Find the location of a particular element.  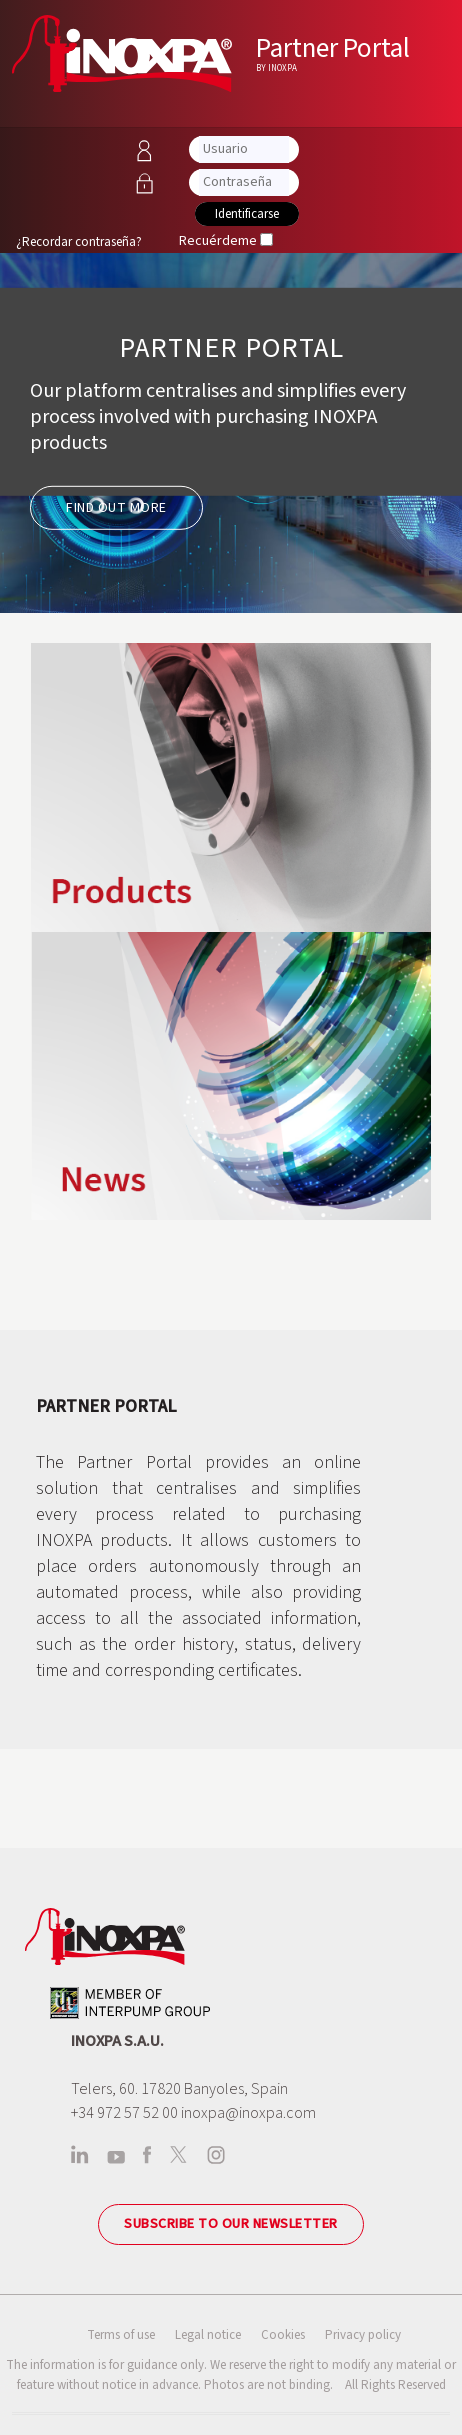

Identificarse is located at coordinates (247, 214).